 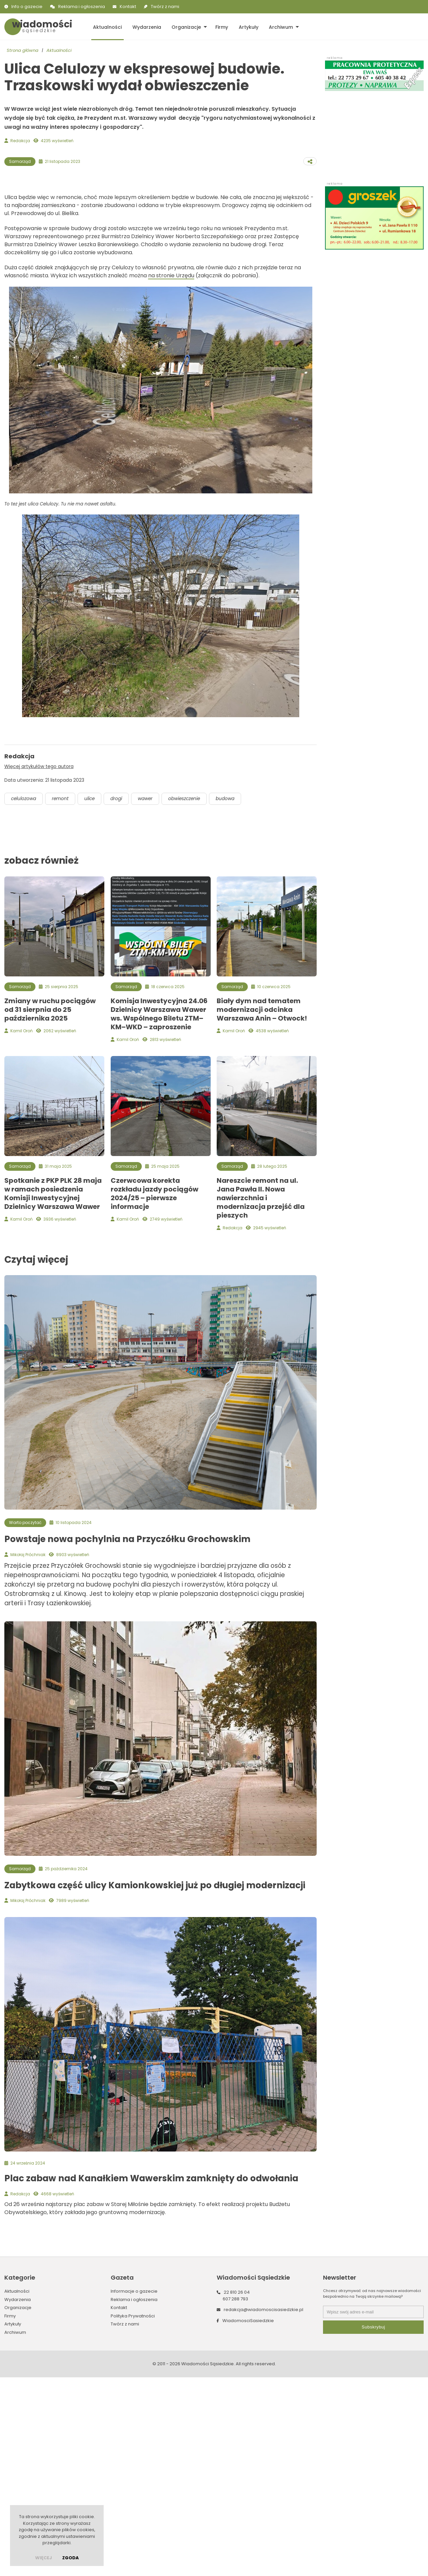 What do you see at coordinates (81, 6) in the screenshot?
I see `Reklama i ogłoszenia` at bounding box center [81, 6].